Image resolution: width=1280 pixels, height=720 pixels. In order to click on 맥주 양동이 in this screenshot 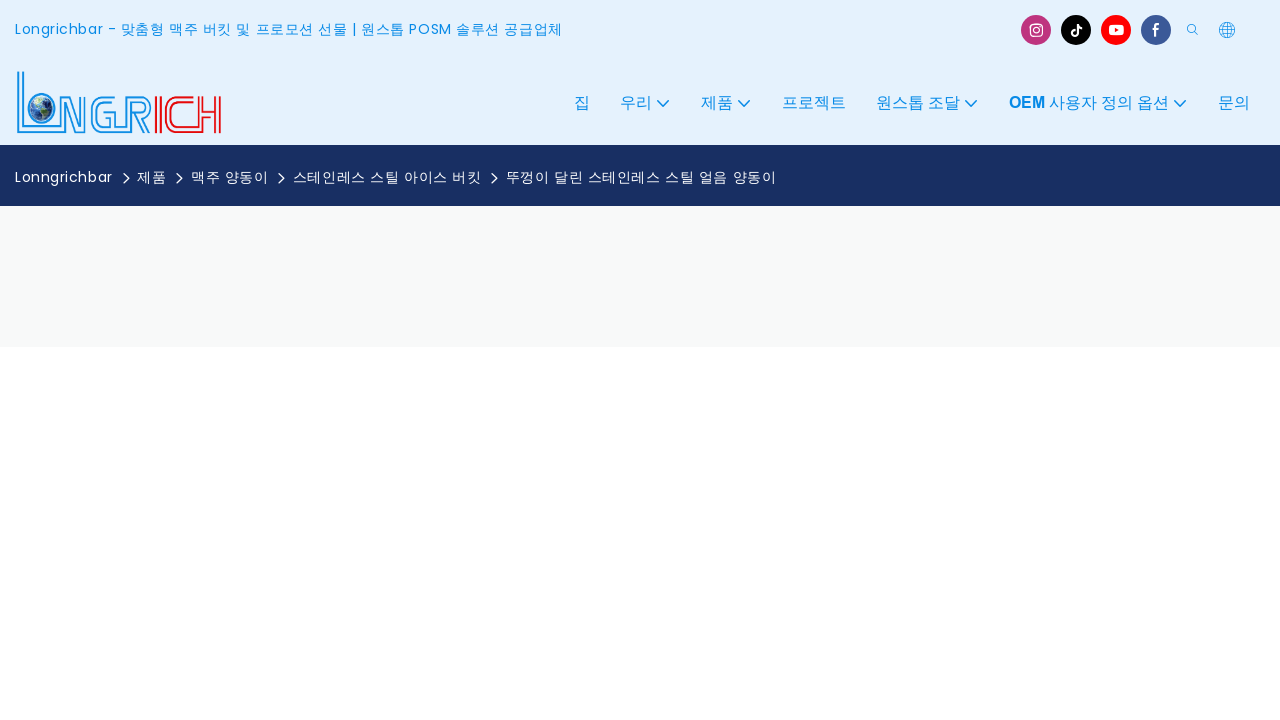, I will do `click(229, 177)`.